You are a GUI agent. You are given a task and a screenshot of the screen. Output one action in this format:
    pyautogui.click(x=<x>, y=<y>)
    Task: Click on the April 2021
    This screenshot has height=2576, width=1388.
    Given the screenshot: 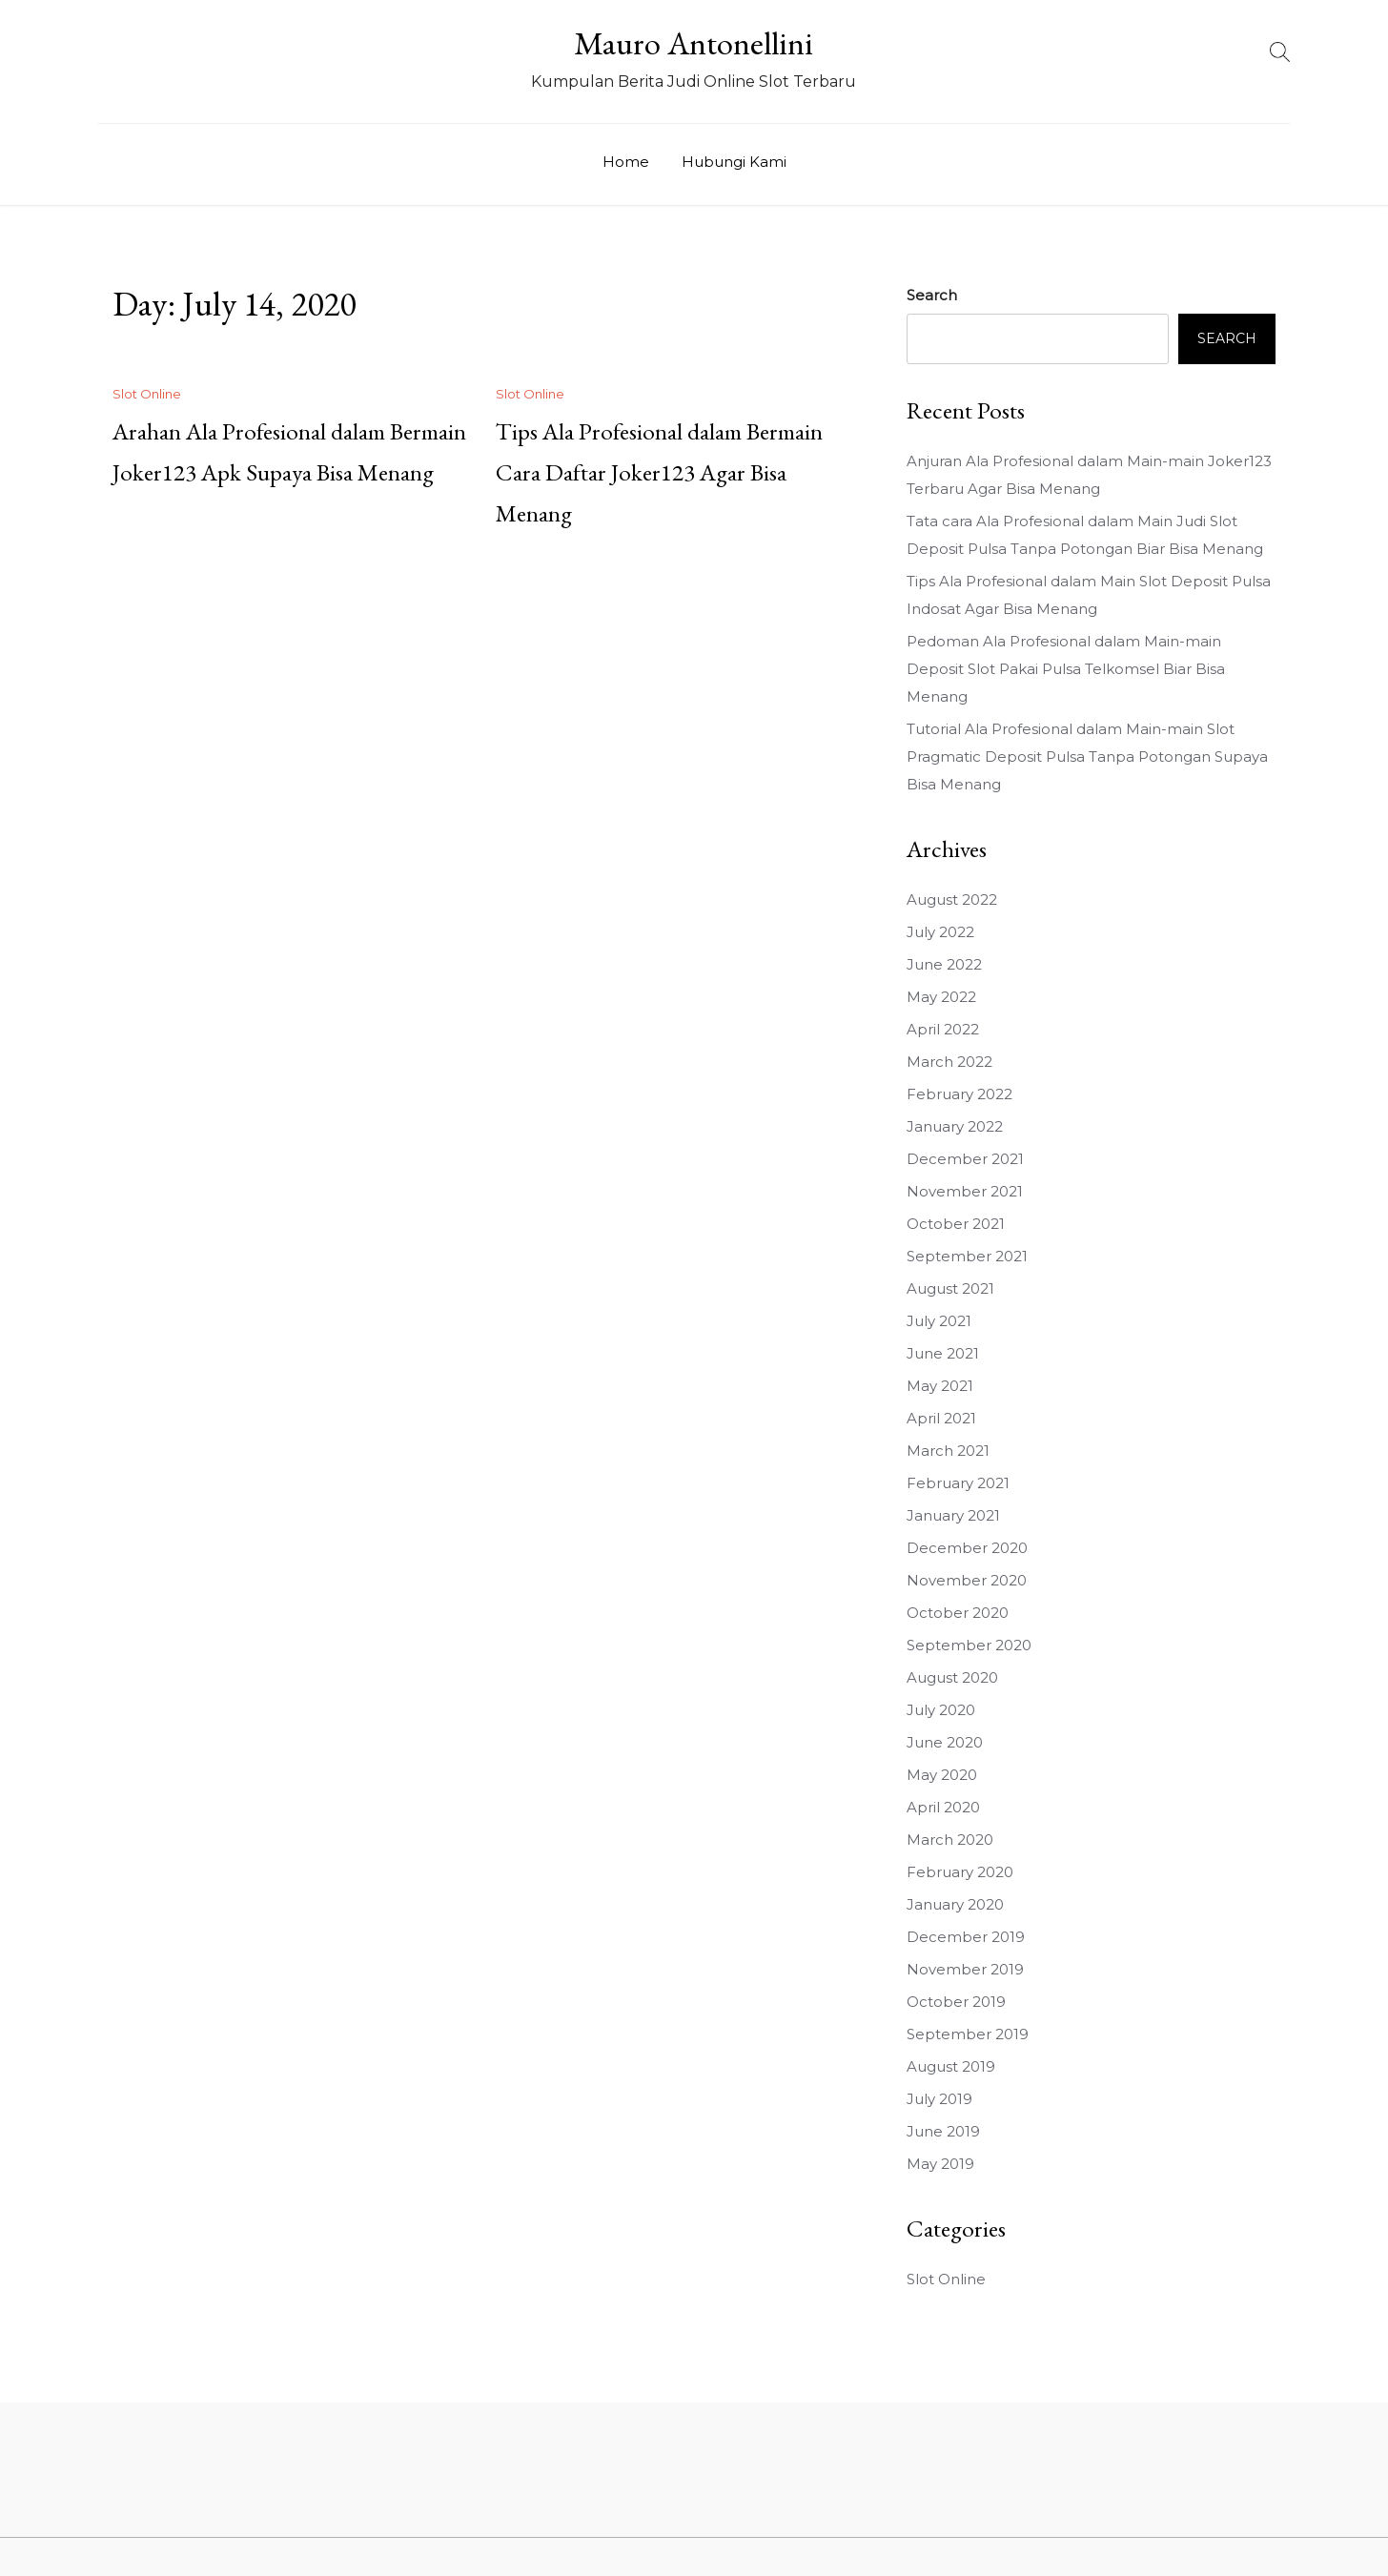 What is the action you would take?
    pyautogui.click(x=941, y=1418)
    